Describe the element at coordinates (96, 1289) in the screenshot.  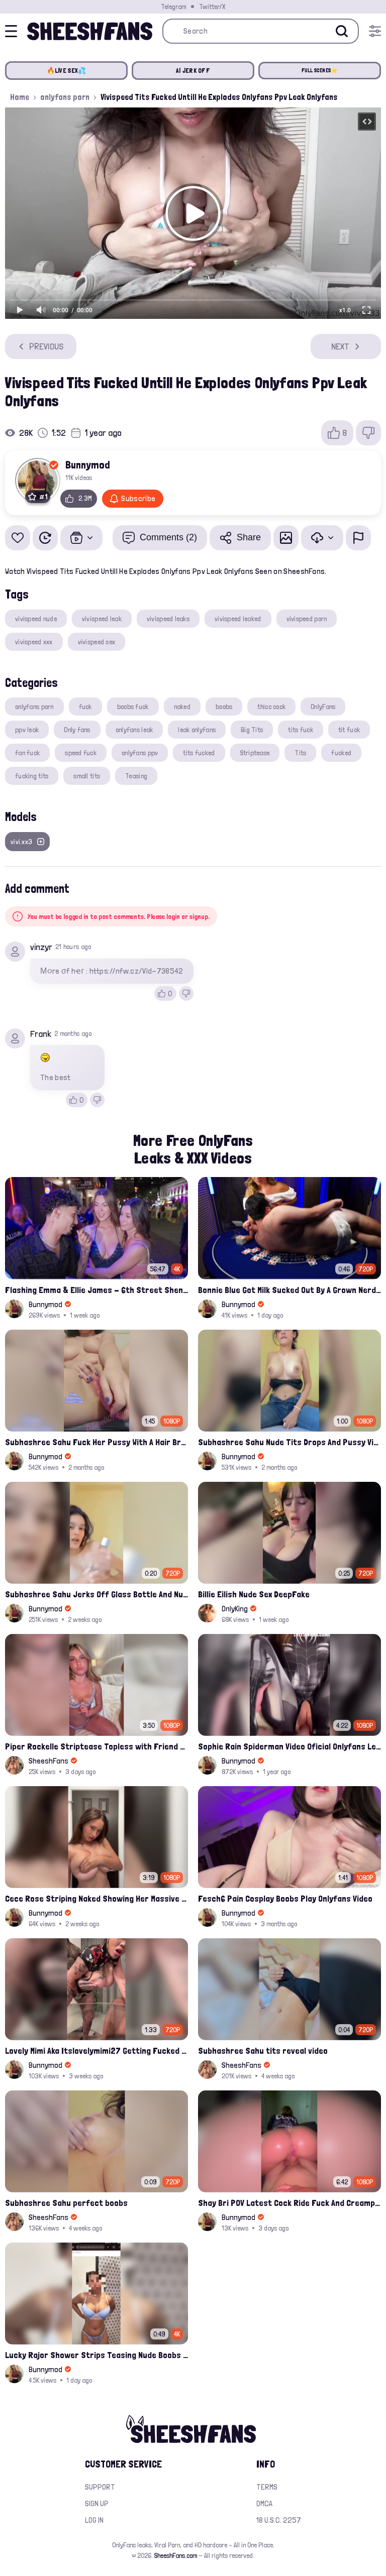
I see `Flashing Emma & Ellie James - 6th Street Shenanigans Leaked Bralessforever Video` at that location.